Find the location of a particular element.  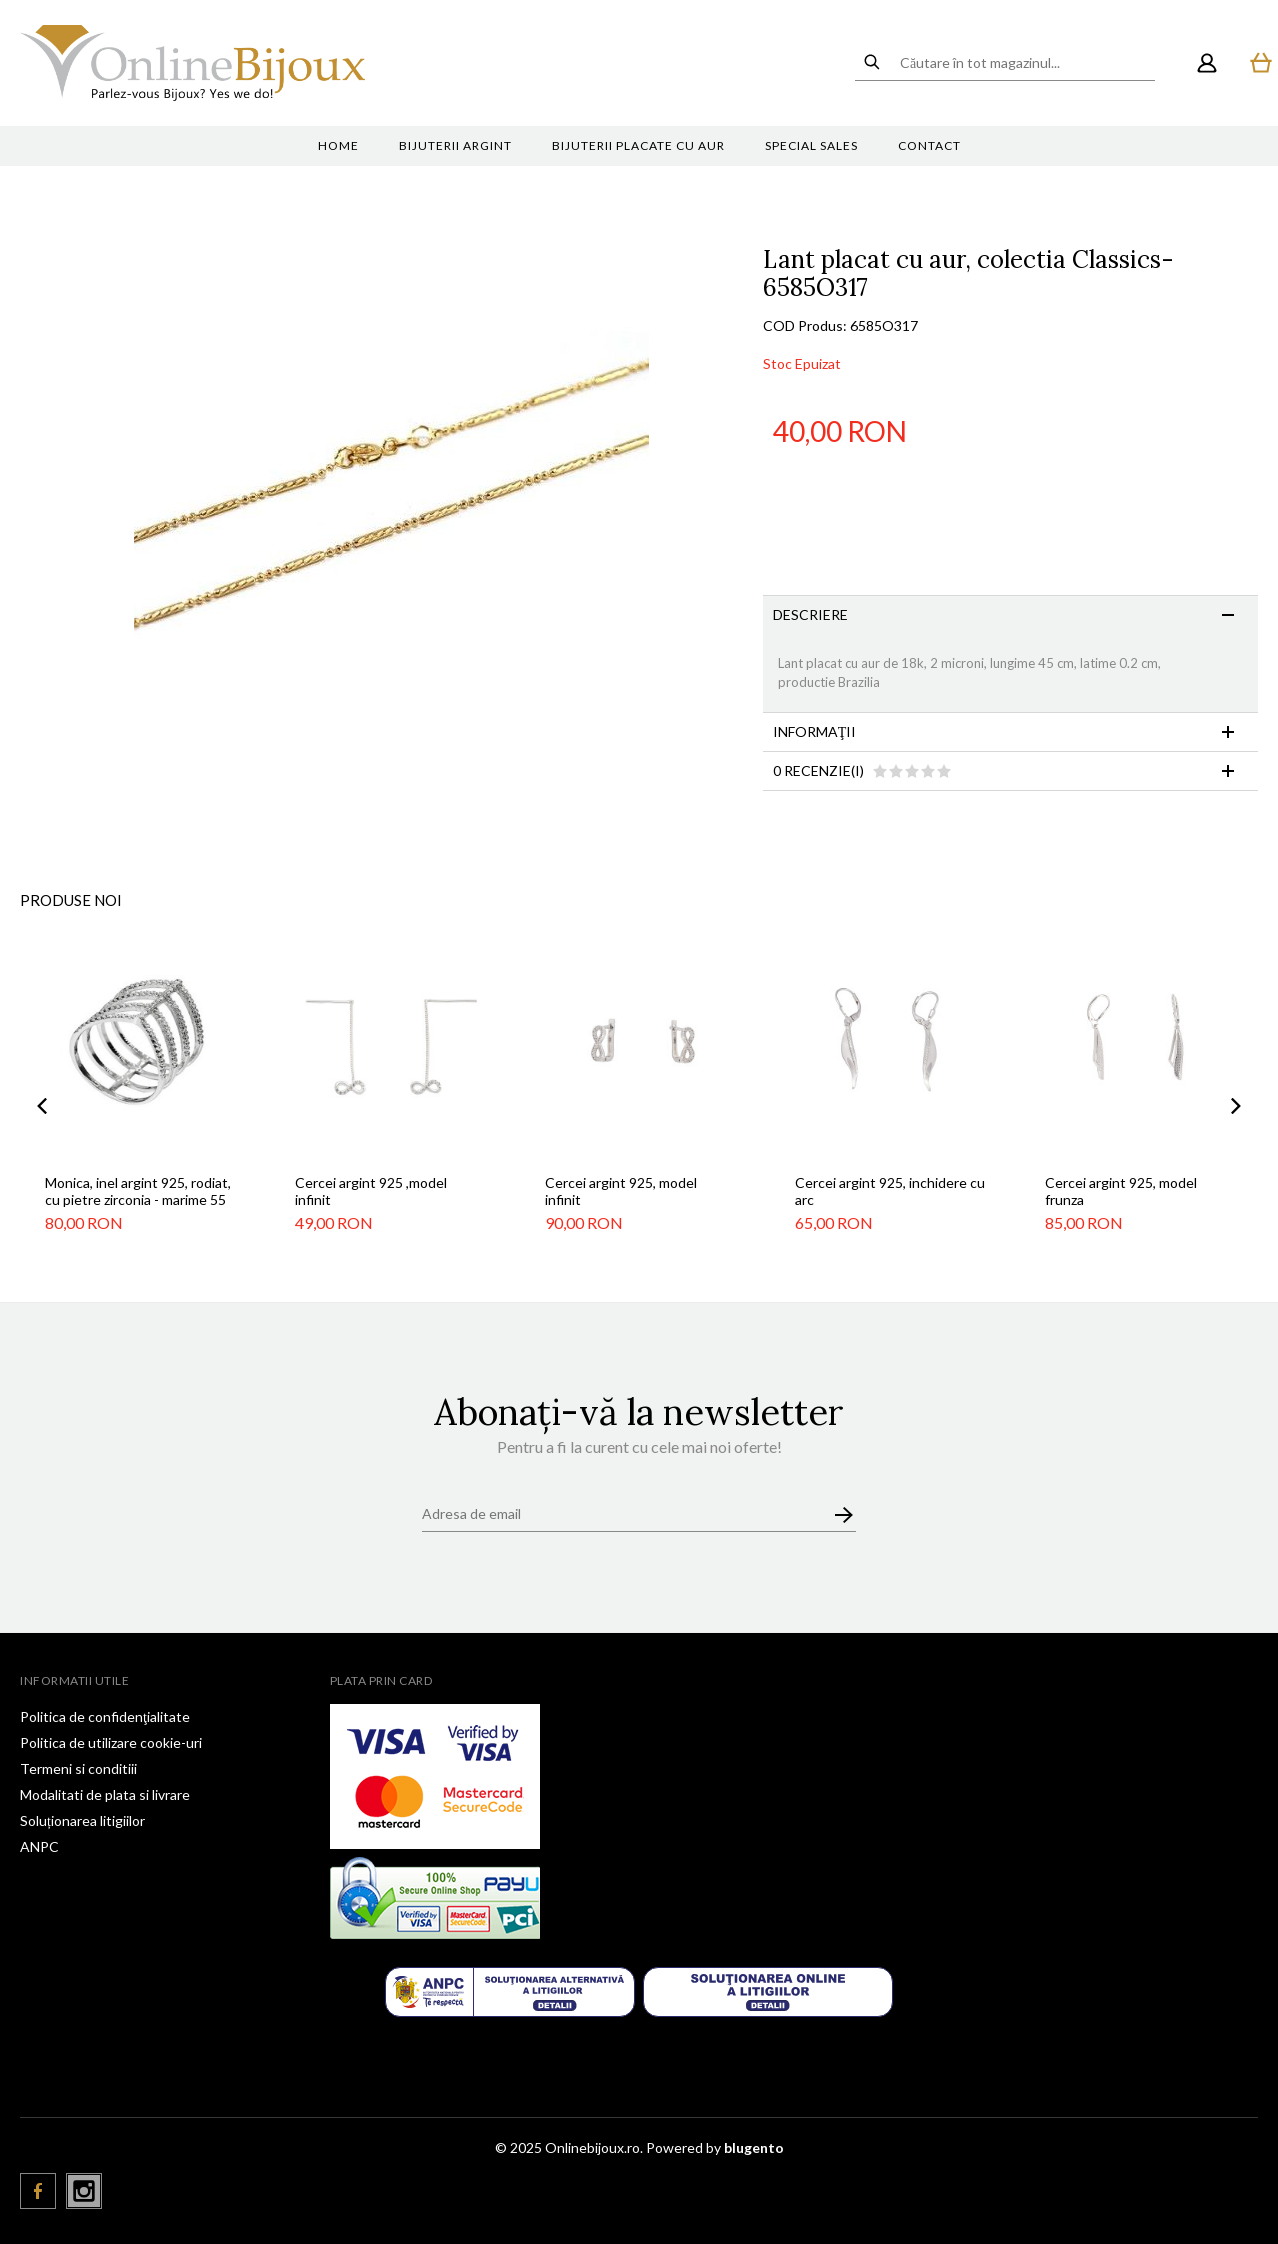

Previous [button] is located at coordinates (42, 1106).